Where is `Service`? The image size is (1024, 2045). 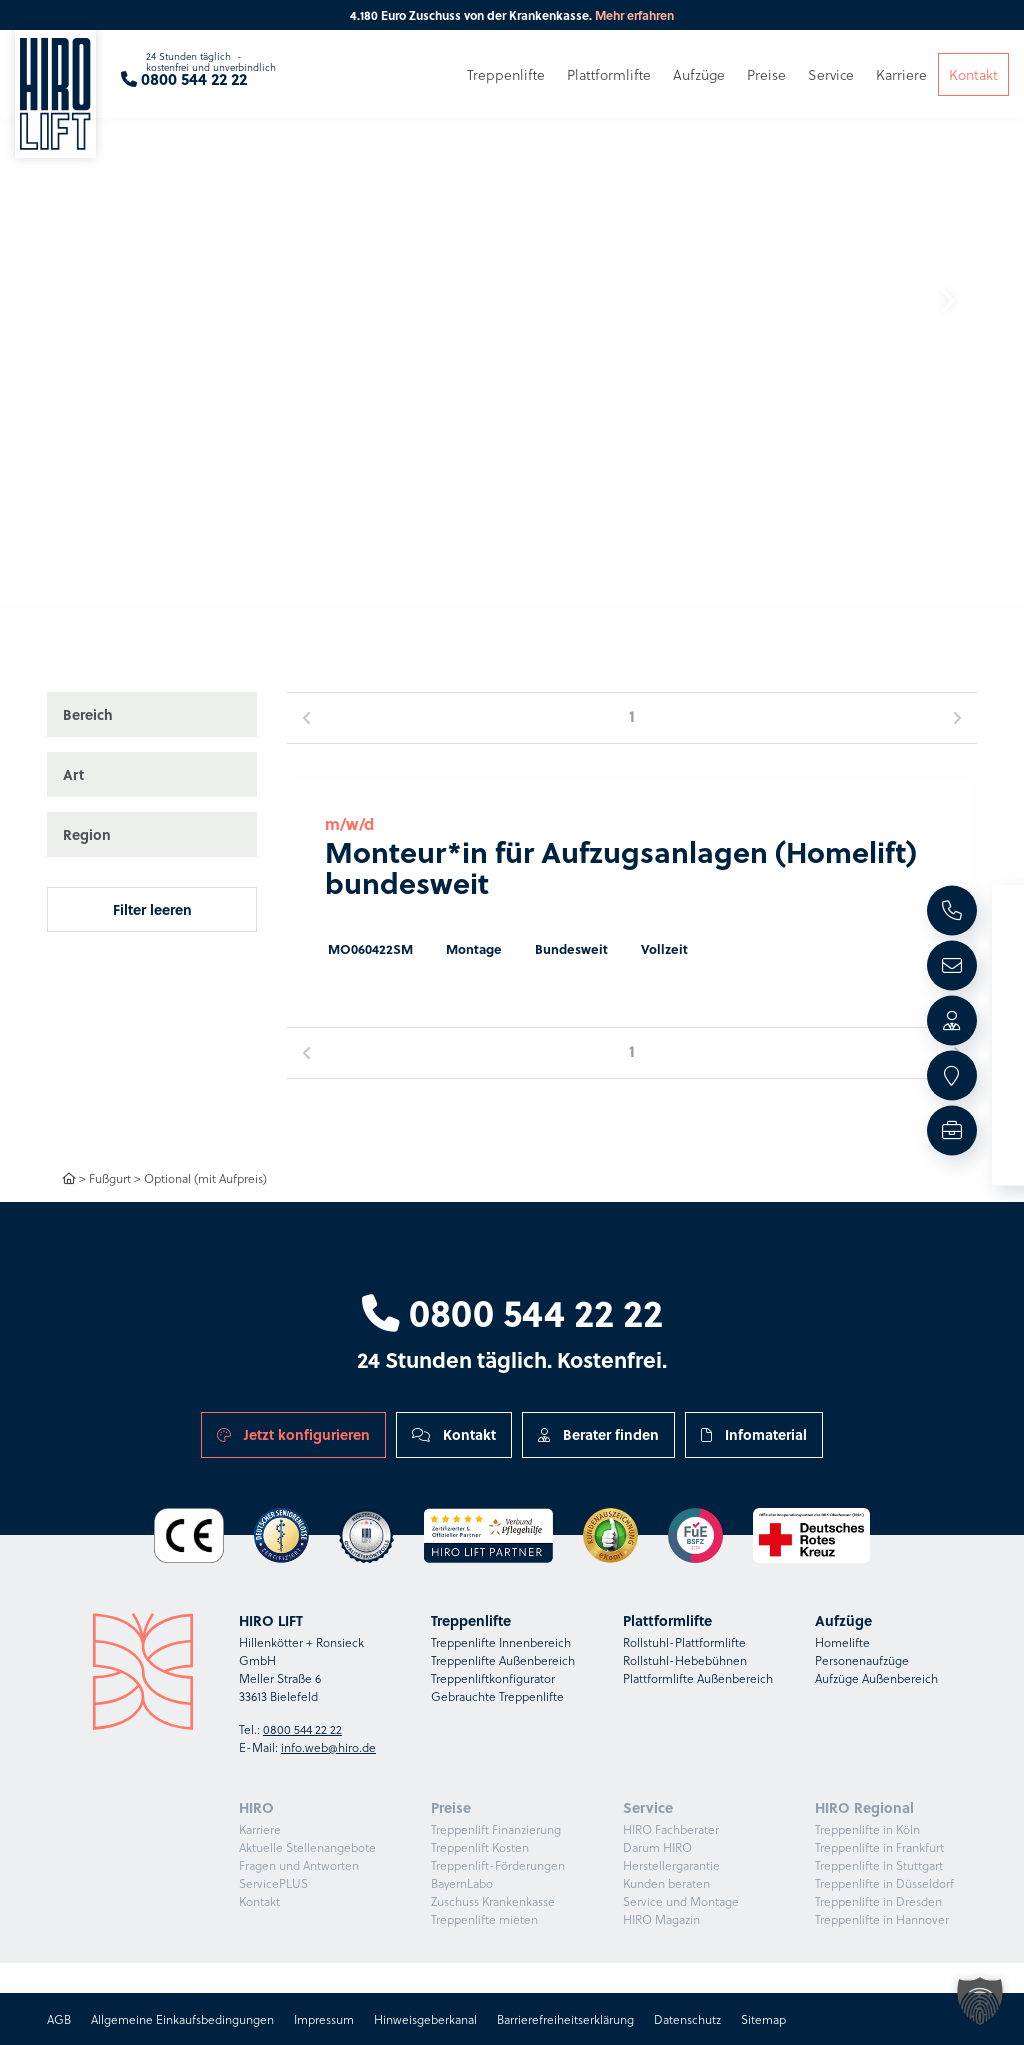
Service is located at coordinates (831, 77).